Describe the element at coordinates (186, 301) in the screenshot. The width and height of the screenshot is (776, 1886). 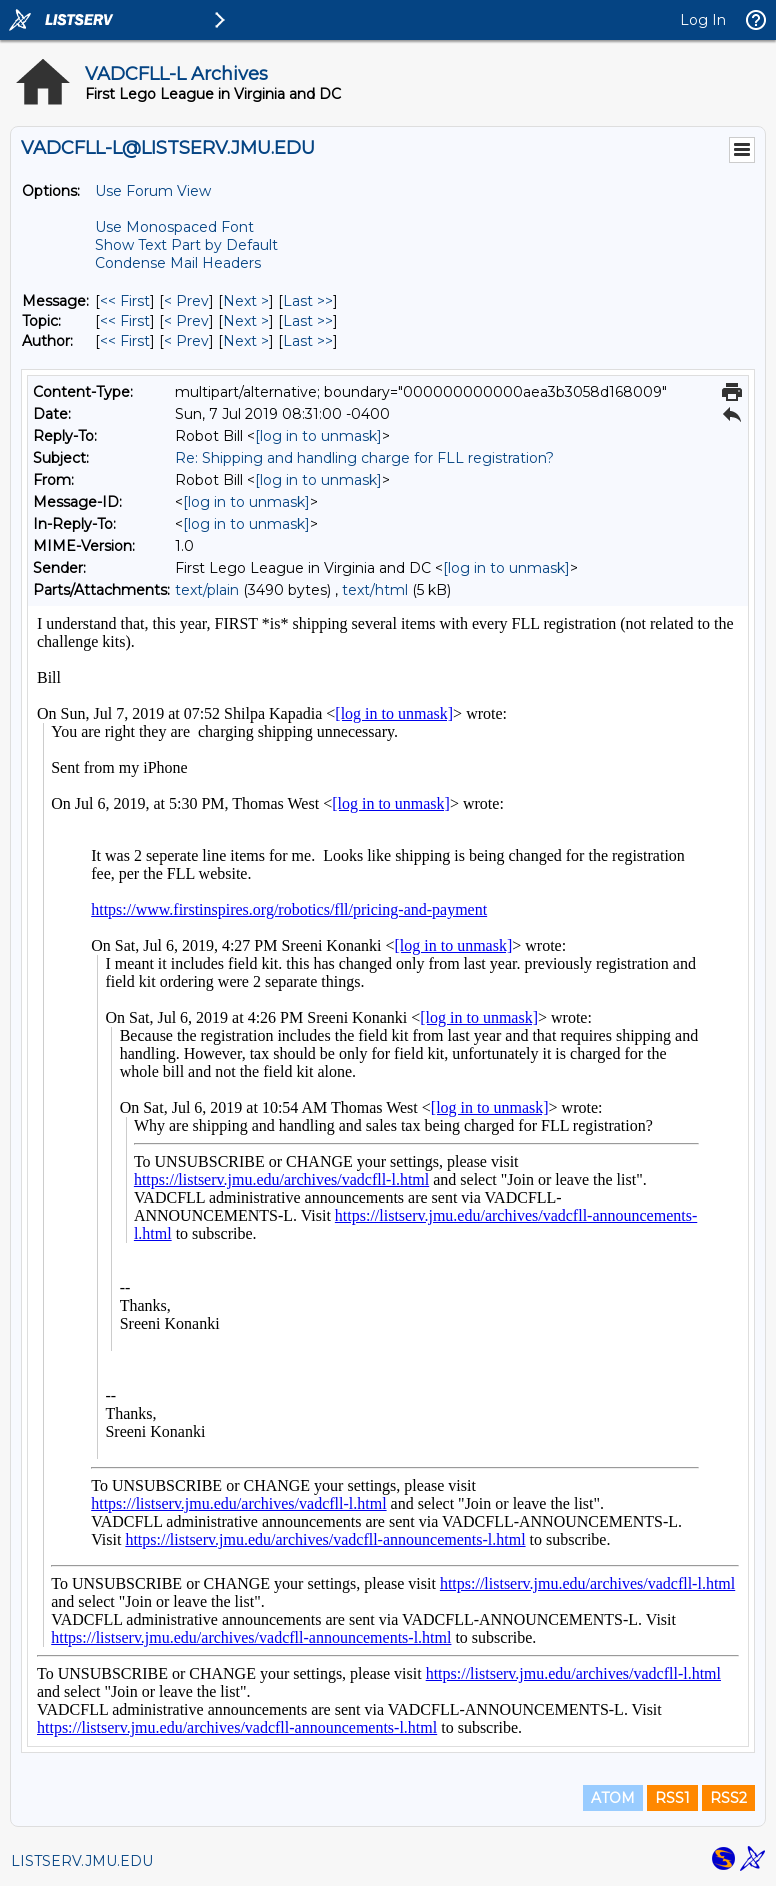
I see `< Prev [Prev Message]` at that location.